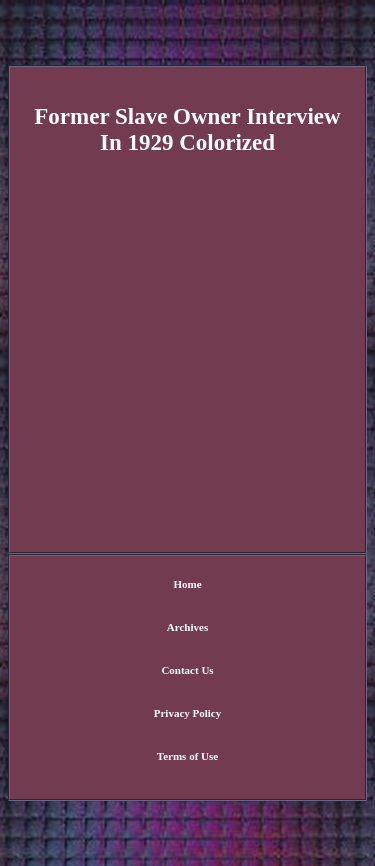  Describe the element at coordinates (187, 584) in the screenshot. I see `Home` at that location.